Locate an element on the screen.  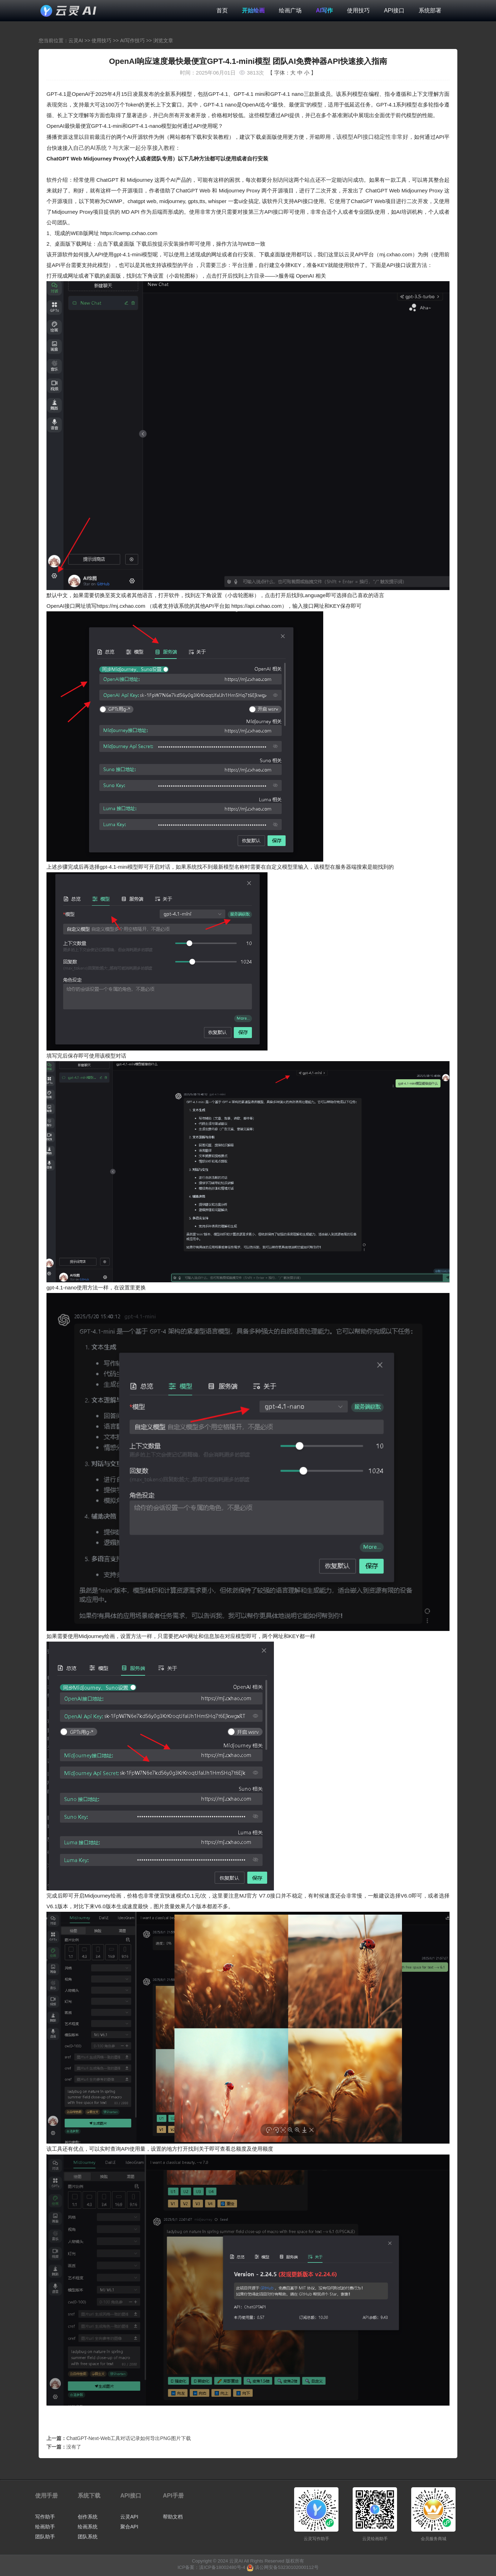
使用手册 is located at coordinates (46, 2496).